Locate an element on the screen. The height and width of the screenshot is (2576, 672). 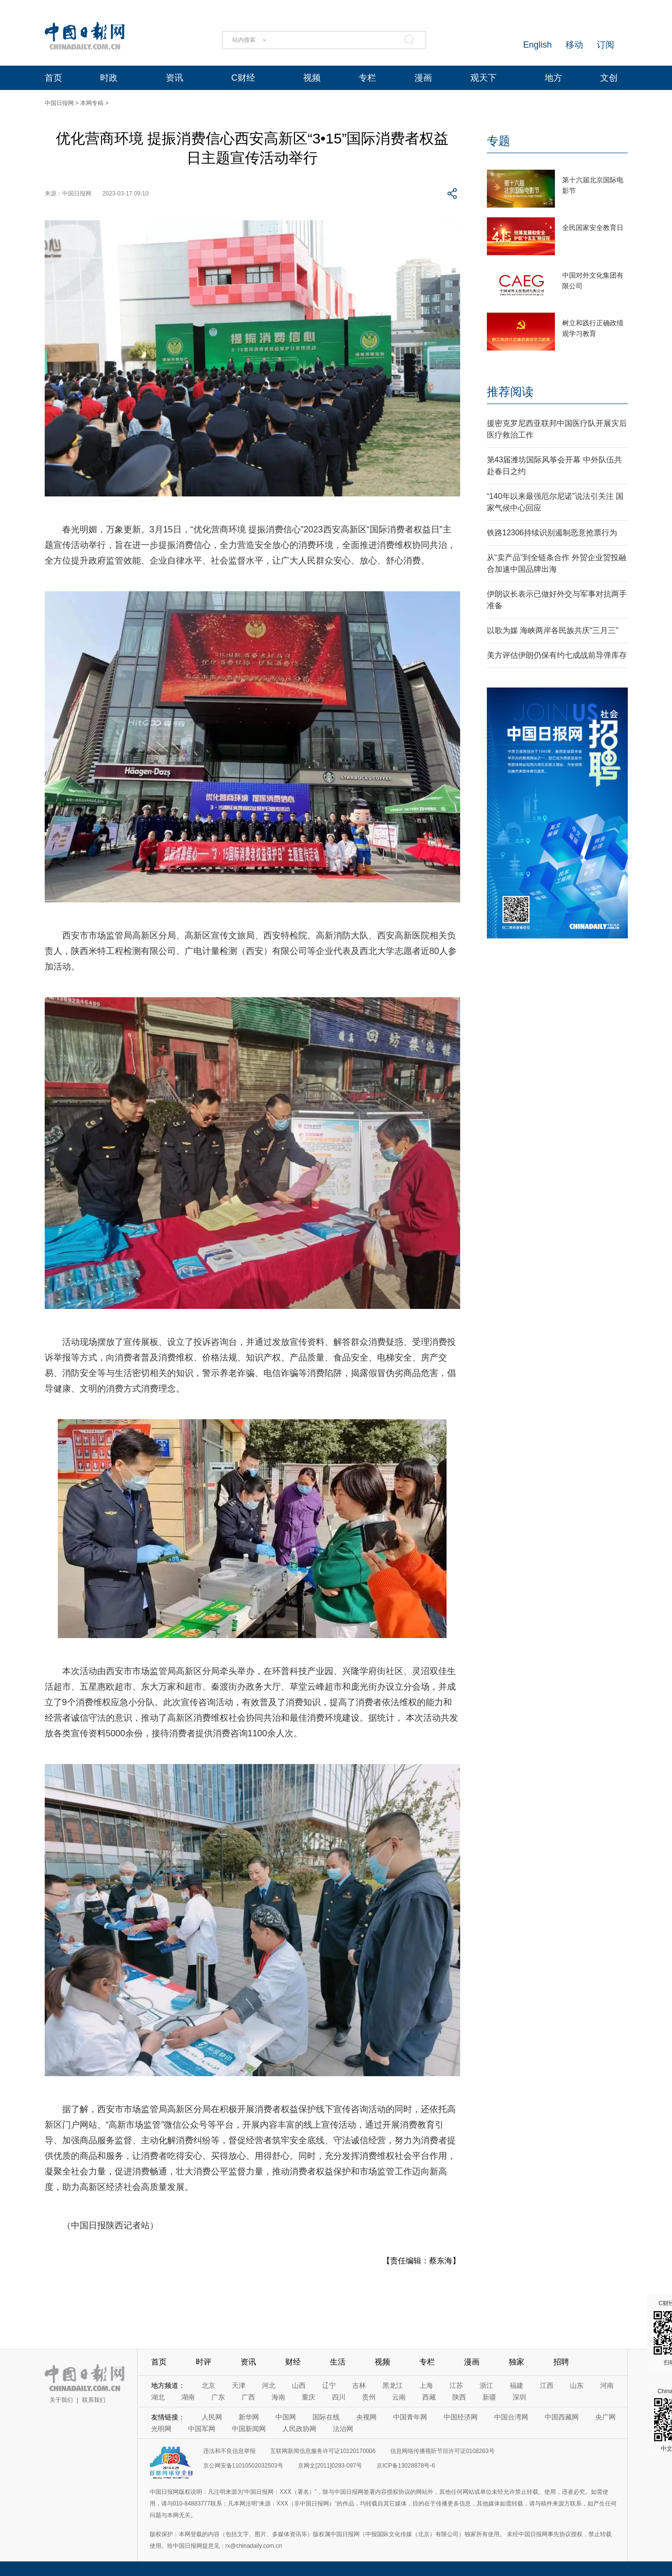
中国军网 is located at coordinates (201, 2429).